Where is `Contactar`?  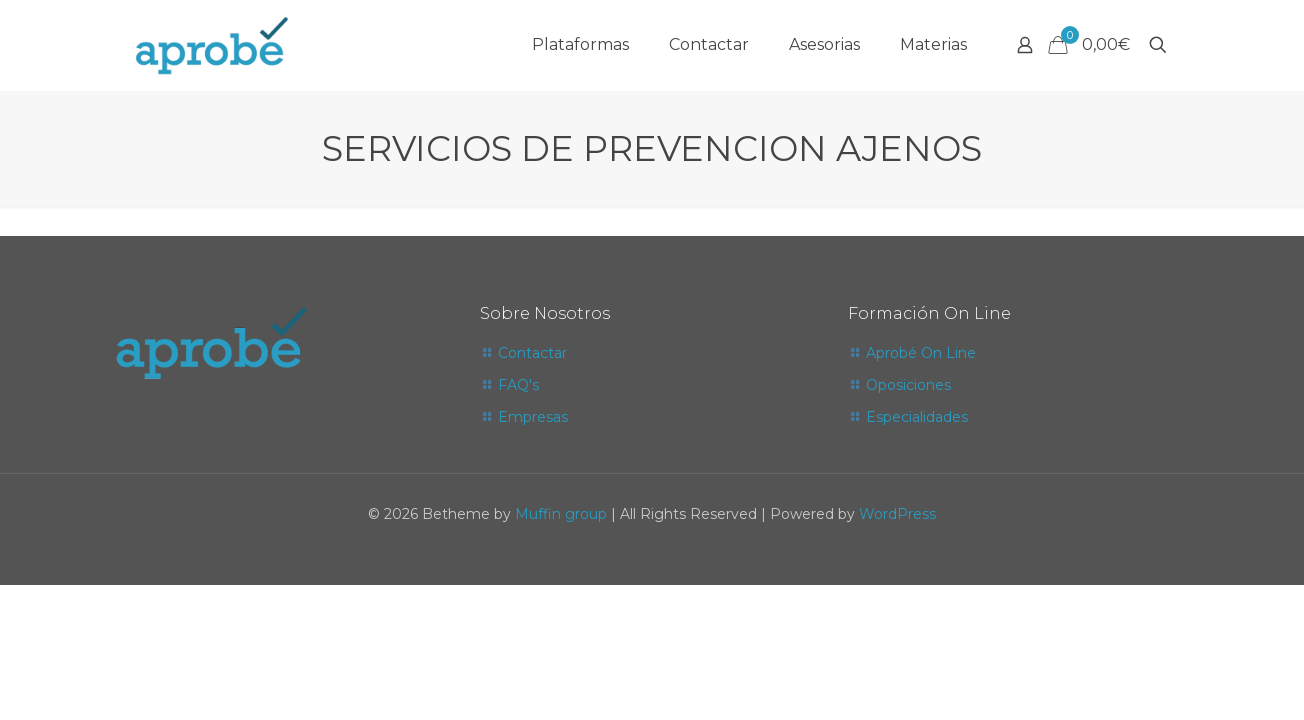
Contactar is located at coordinates (532, 353).